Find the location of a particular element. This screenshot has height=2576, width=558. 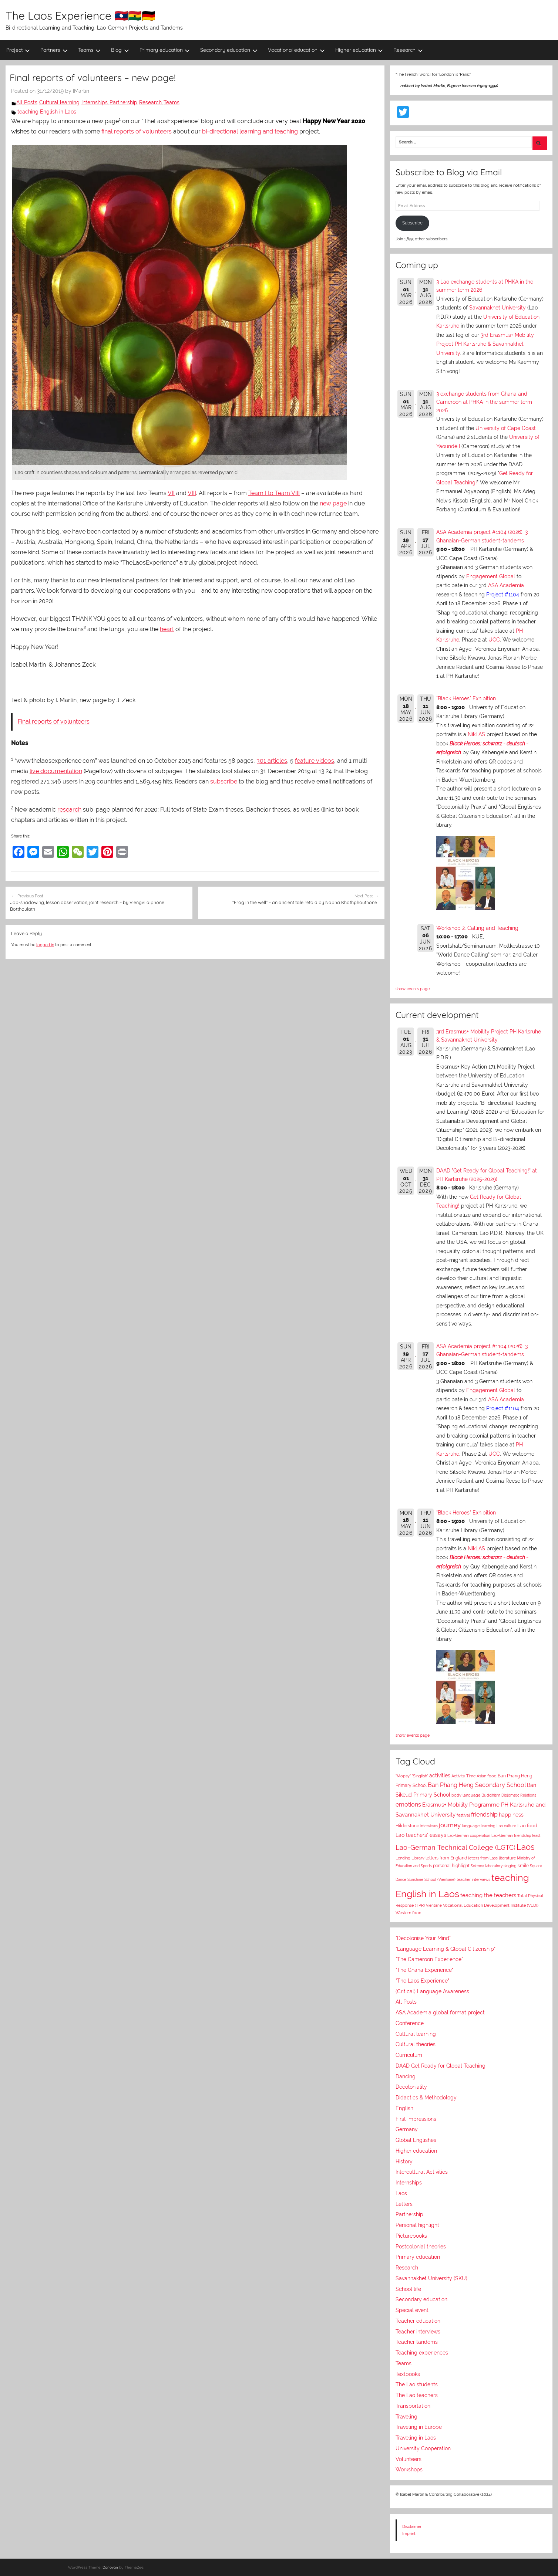

Textbooks is located at coordinates (408, 2374).